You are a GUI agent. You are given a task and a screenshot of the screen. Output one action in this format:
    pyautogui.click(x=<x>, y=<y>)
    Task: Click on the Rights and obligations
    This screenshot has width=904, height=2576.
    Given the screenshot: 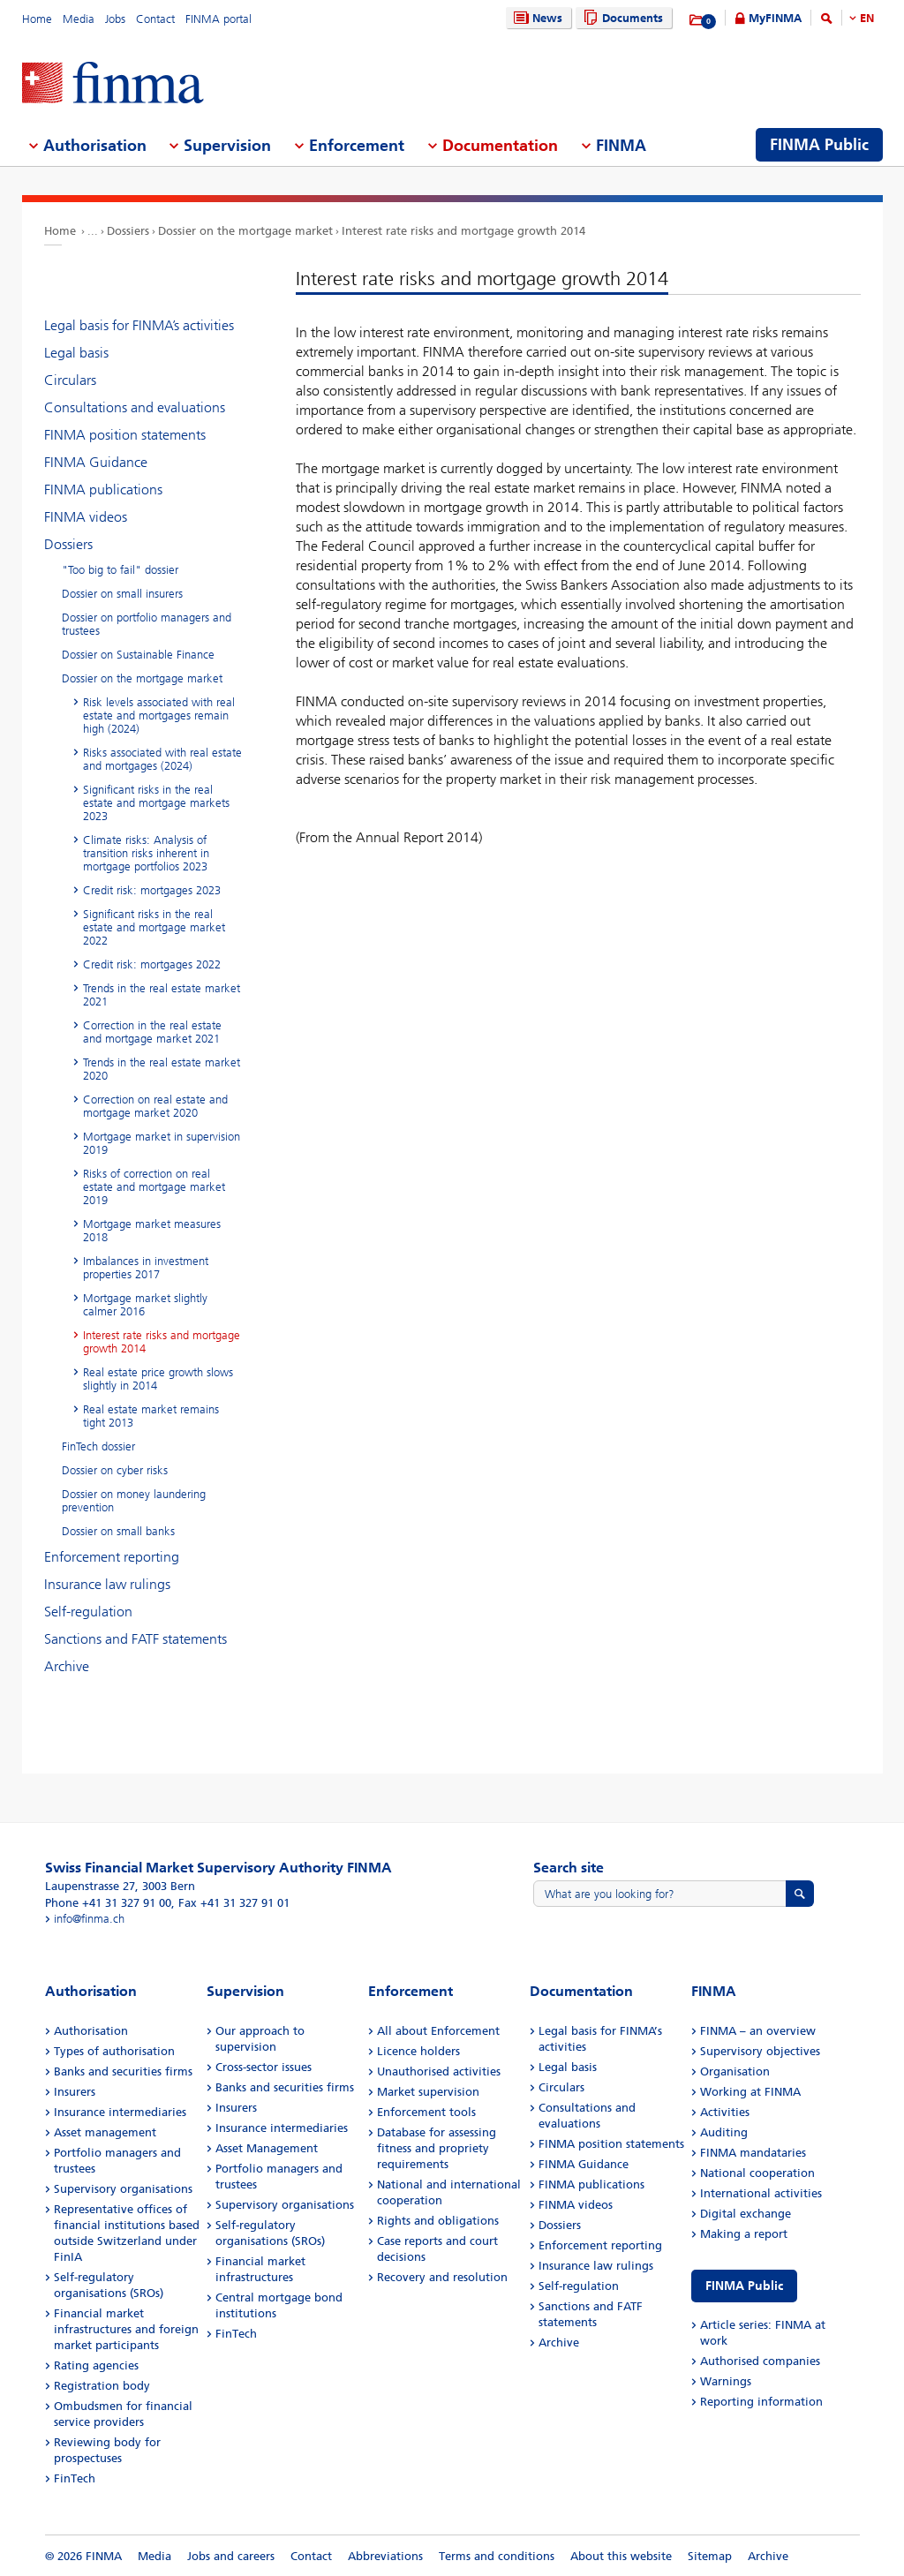 What is the action you would take?
    pyautogui.click(x=438, y=2220)
    